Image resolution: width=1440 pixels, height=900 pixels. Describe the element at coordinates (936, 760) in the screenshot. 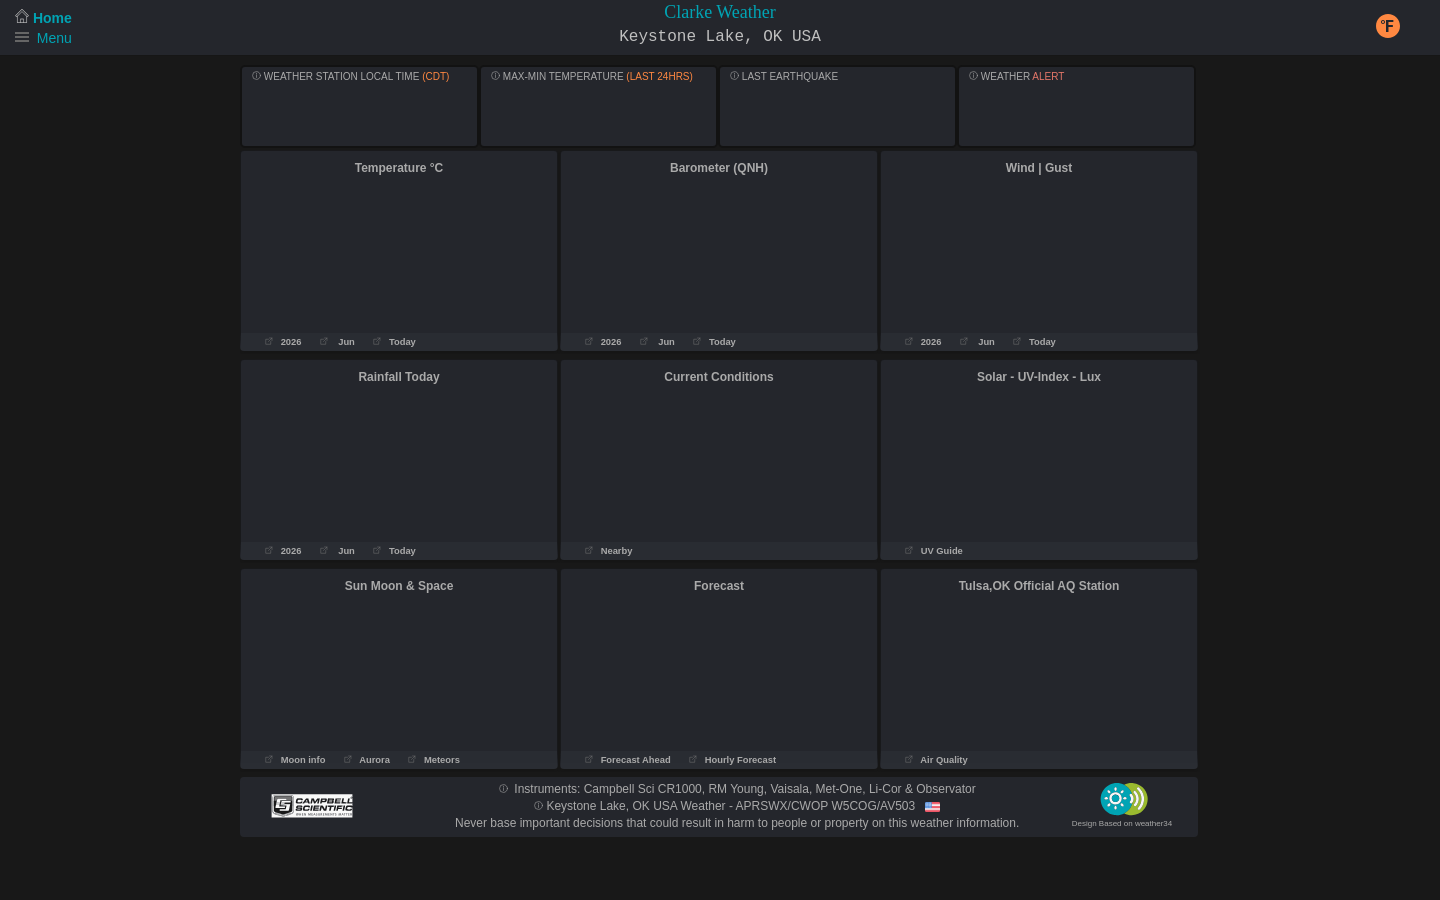

I see `Air Quality` at that location.